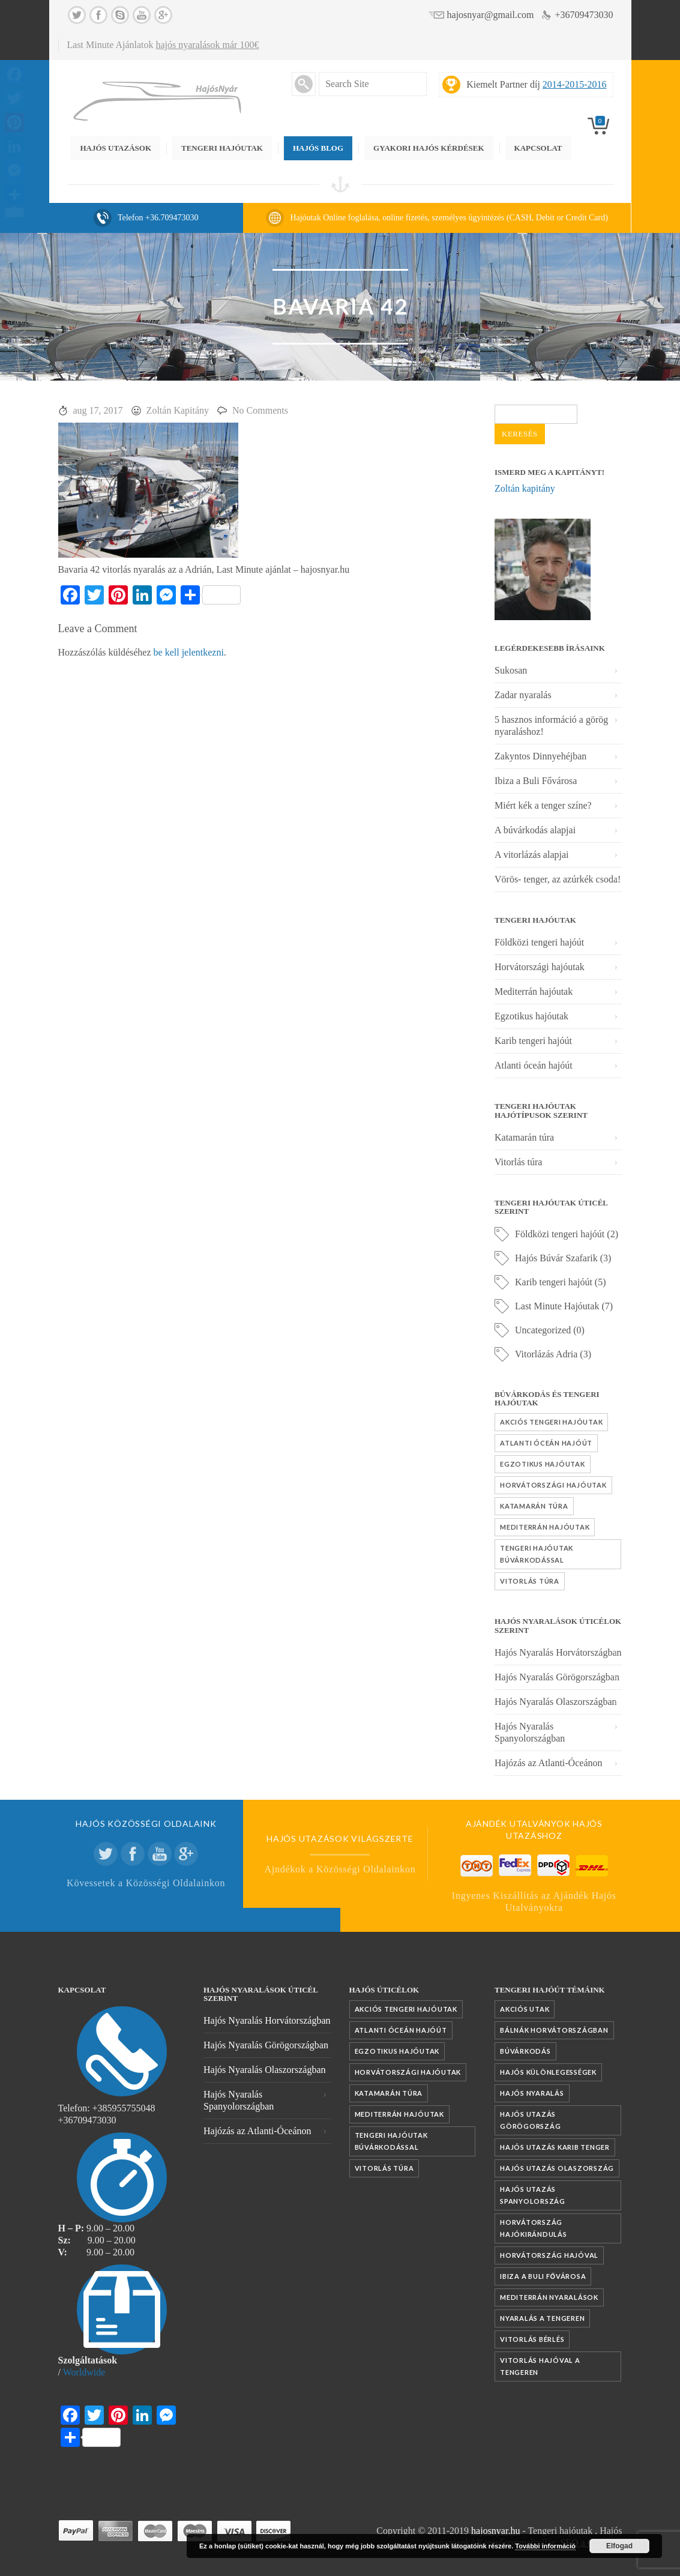 This screenshot has width=680, height=2576. Describe the element at coordinates (554, 2030) in the screenshot. I see `Bálnák Horvátországban` at that location.